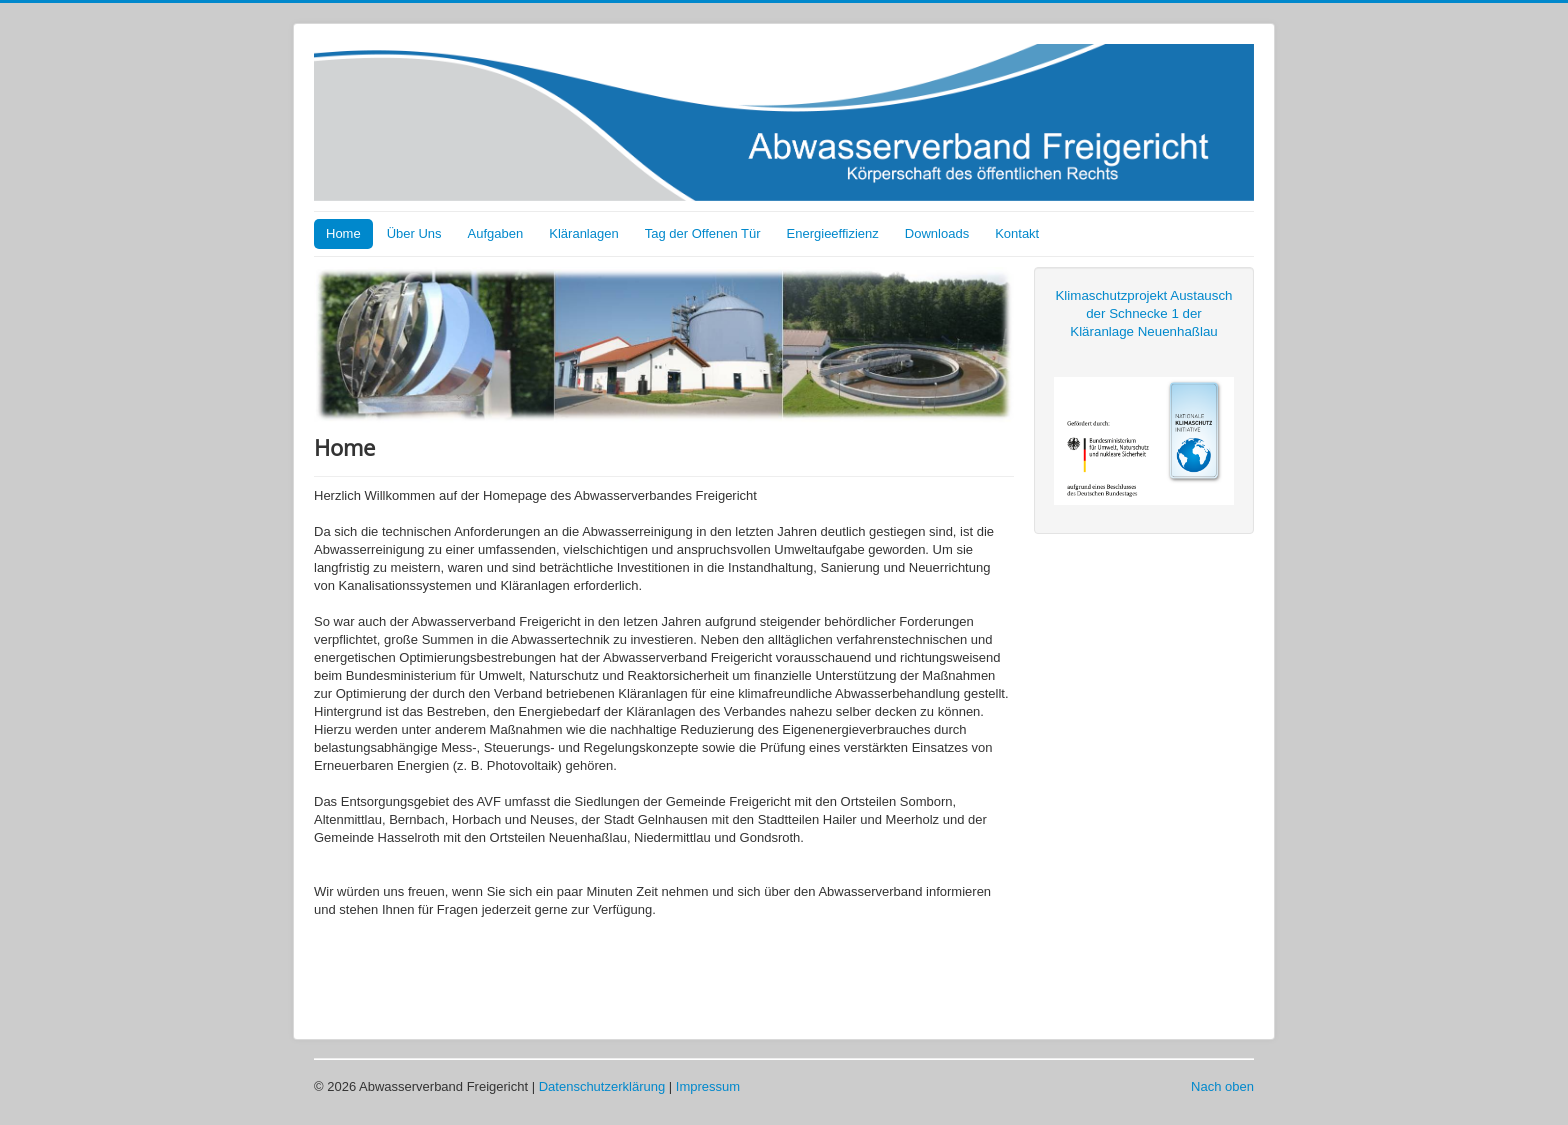 The height and width of the screenshot is (1125, 1568). What do you see at coordinates (343, 233) in the screenshot?
I see `Home` at bounding box center [343, 233].